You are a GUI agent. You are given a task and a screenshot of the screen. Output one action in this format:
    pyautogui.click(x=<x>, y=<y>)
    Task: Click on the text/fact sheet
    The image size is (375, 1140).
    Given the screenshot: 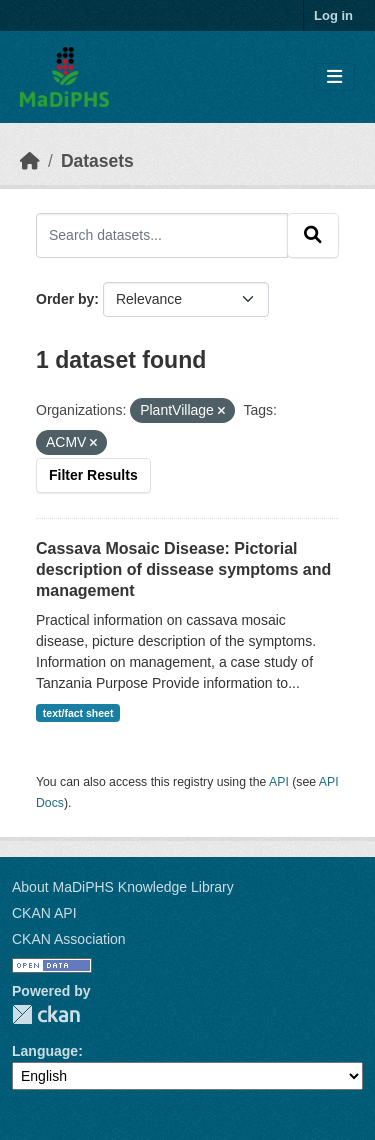 What is the action you would take?
    pyautogui.click(x=78, y=713)
    